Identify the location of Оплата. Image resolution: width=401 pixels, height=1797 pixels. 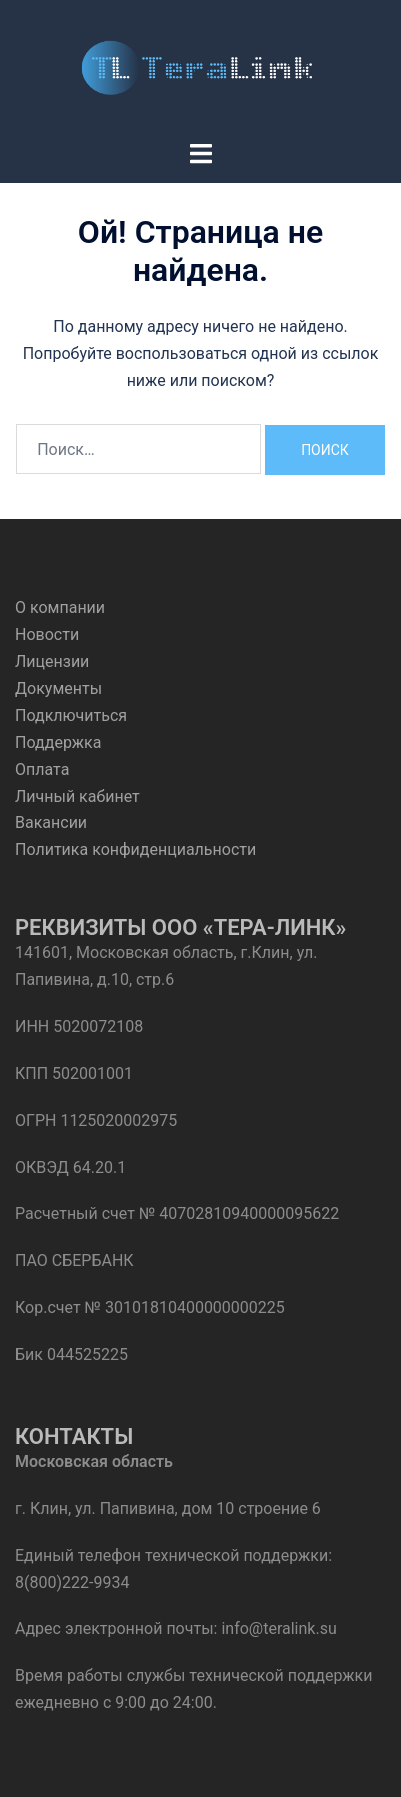
(42, 769).